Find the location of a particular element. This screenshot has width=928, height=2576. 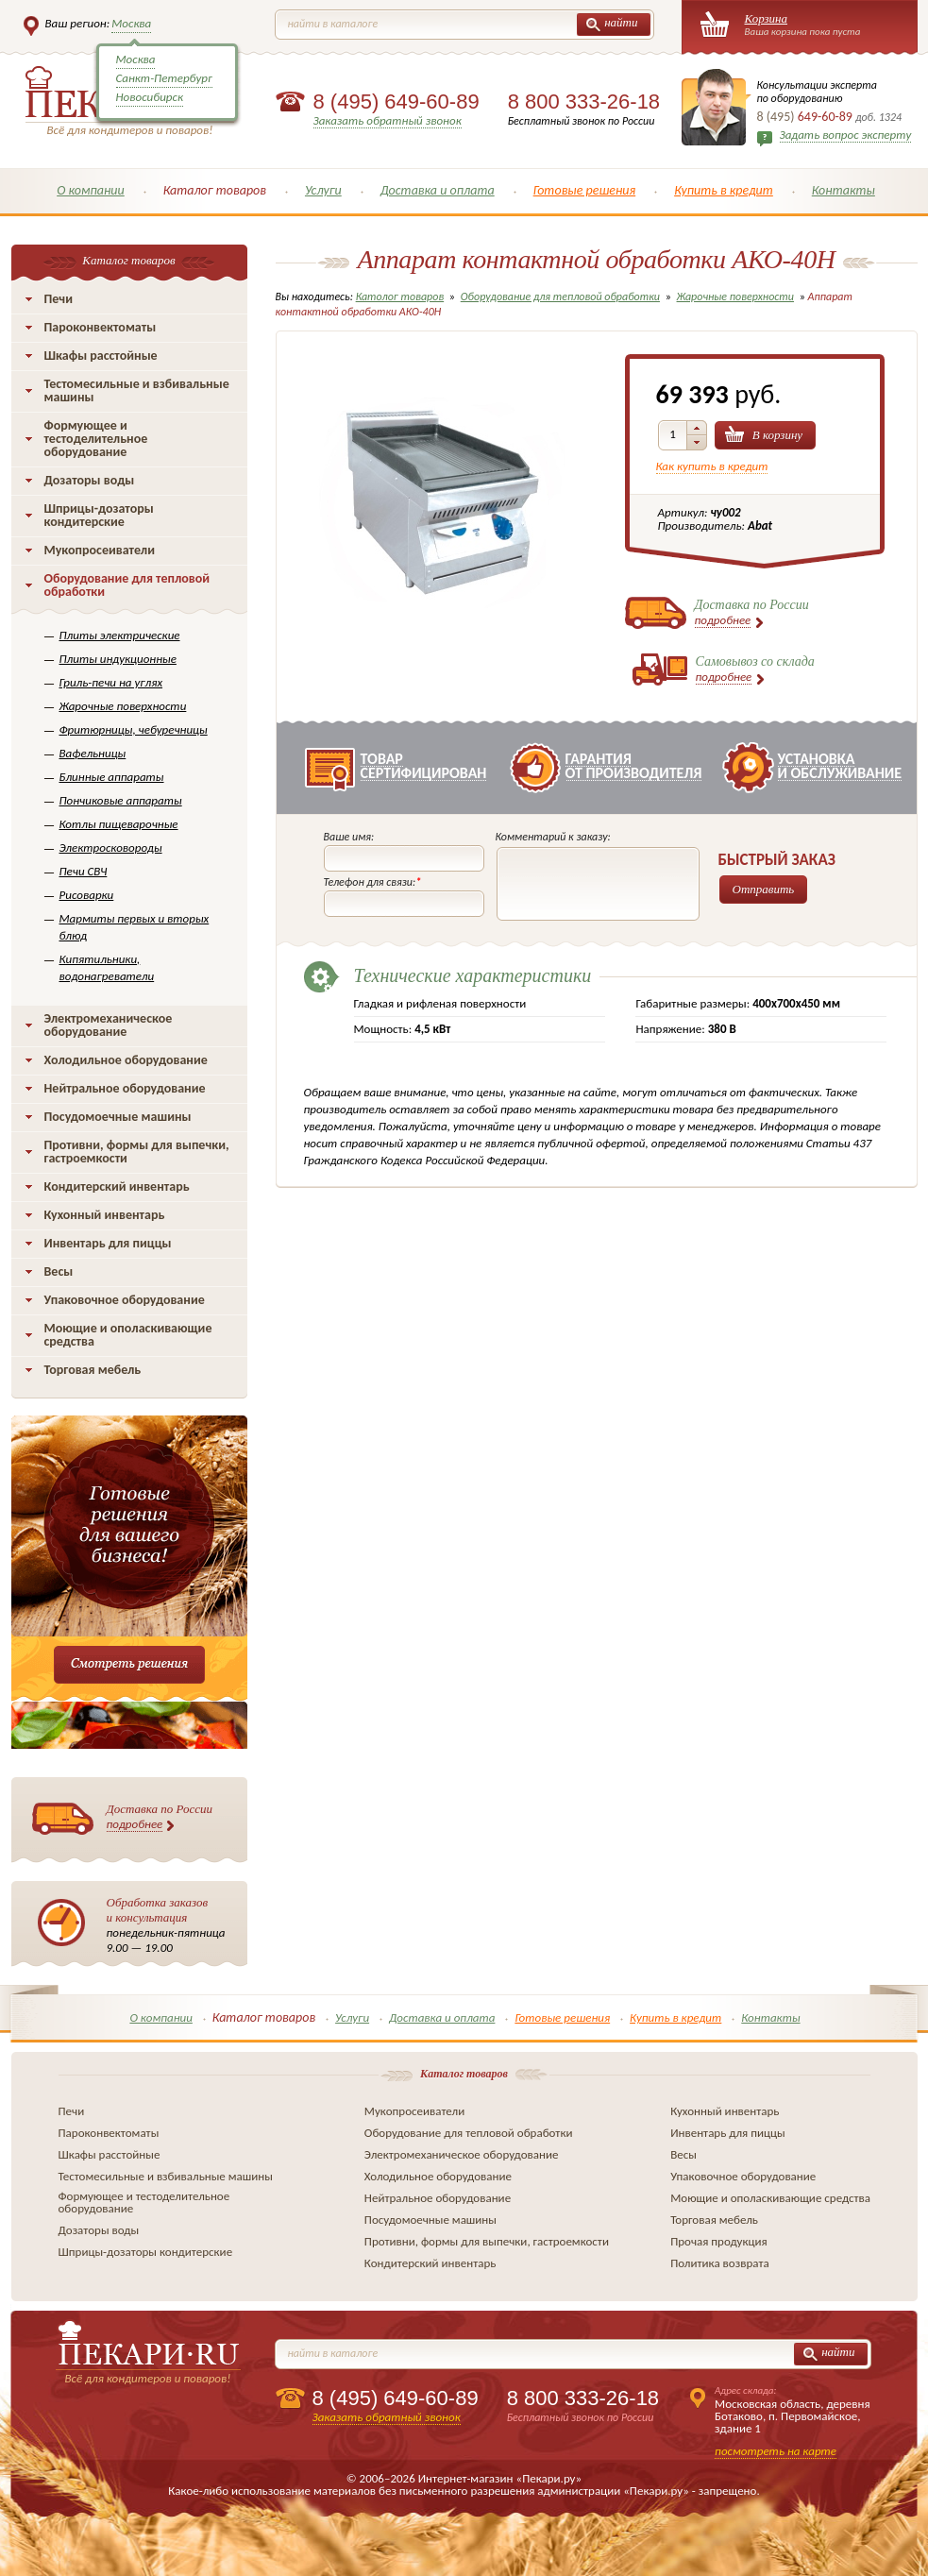

Фритюрницы, чебуречницы is located at coordinates (133, 729).